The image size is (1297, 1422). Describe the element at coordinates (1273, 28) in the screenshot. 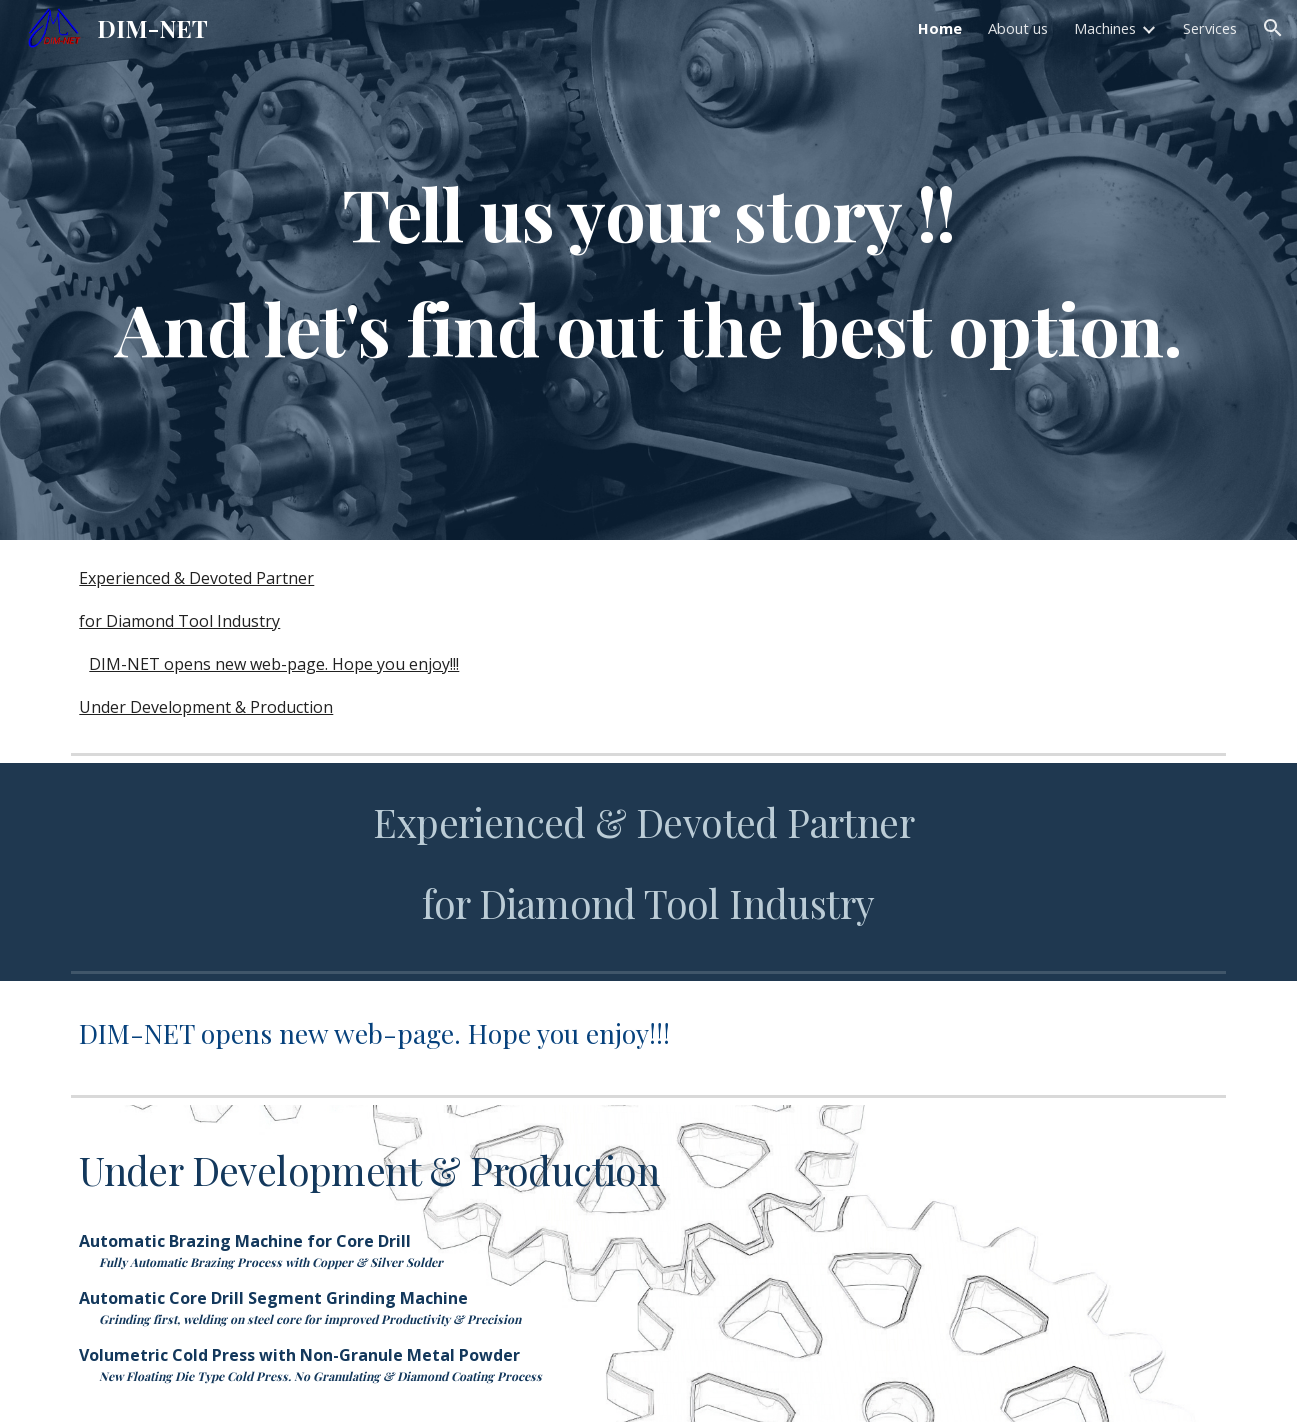

I see `[button]` at that location.